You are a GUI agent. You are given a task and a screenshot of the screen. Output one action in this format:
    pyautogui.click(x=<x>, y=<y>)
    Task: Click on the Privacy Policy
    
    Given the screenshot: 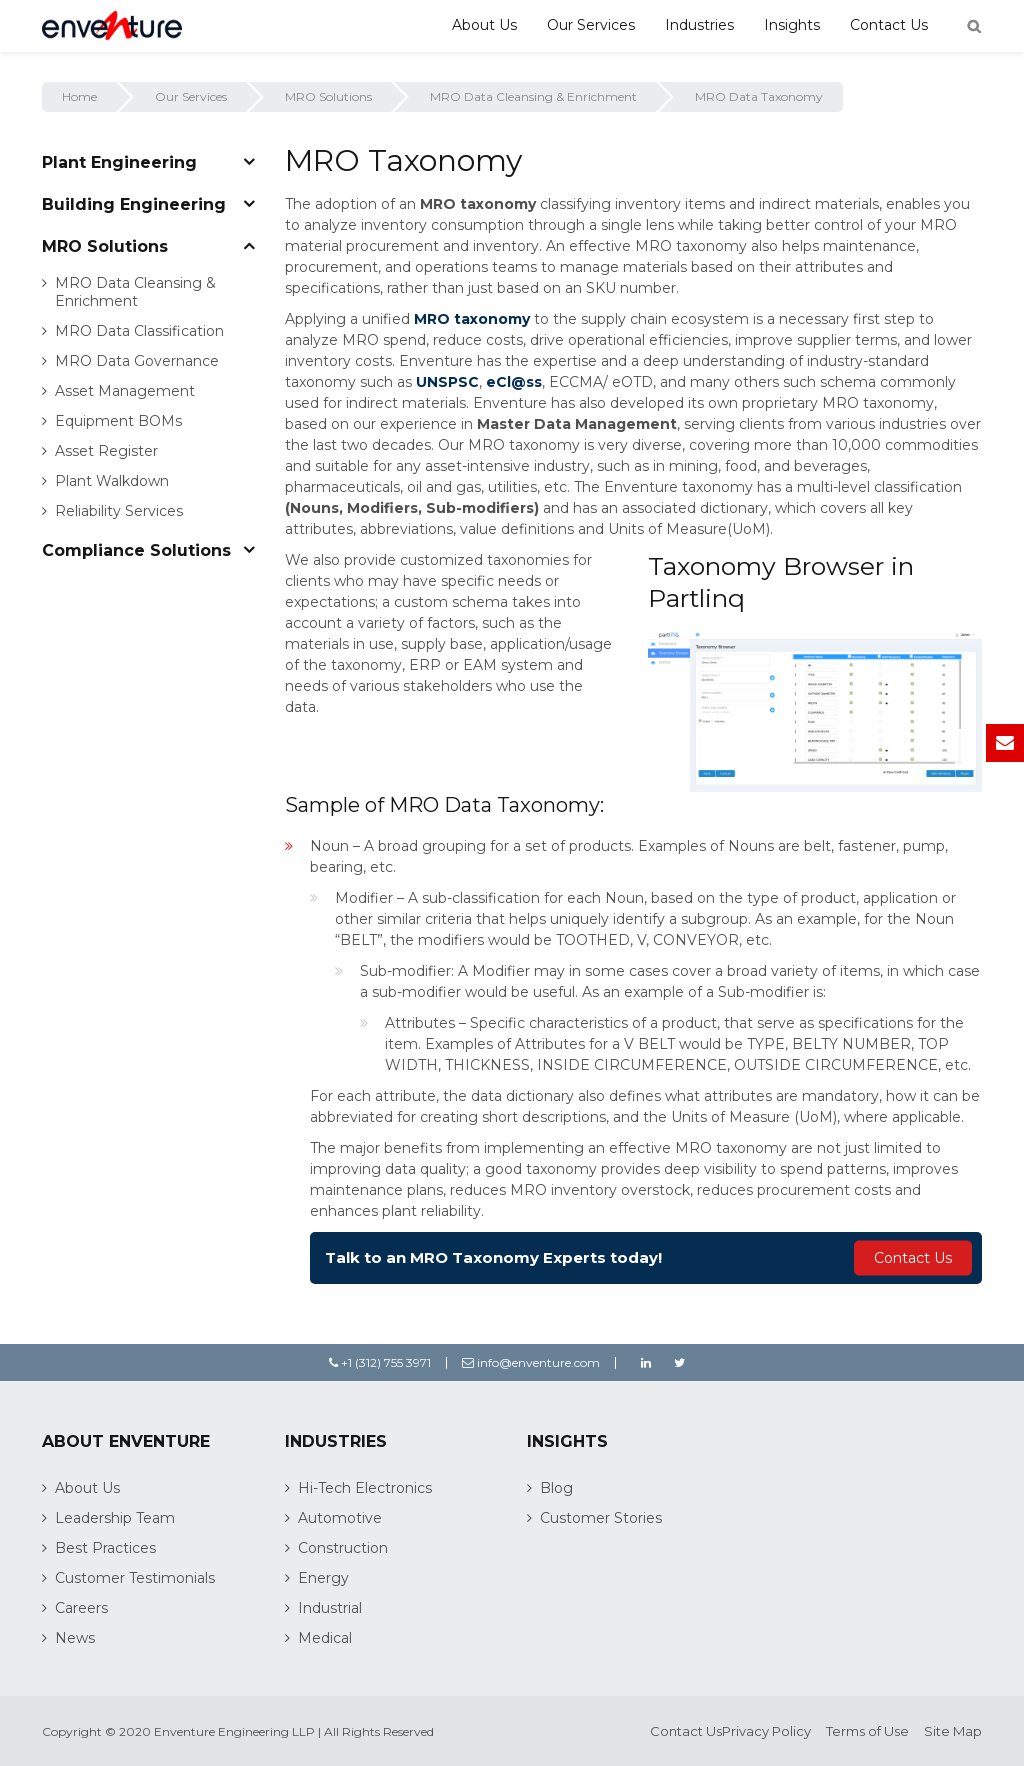 What is the action you would take?
    pyautogui.click(x=766, y=1731)
    